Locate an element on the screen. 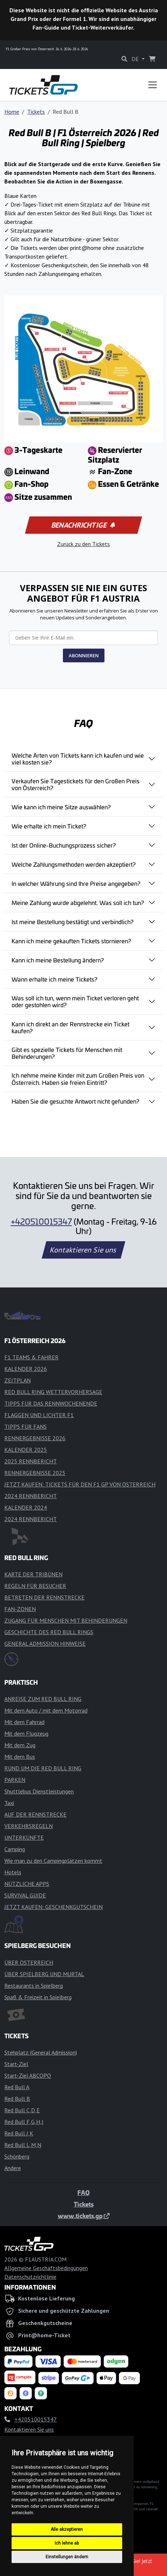 Image resolution: width=167 pixels, height=2576 pixels. F1 TEAMS & FAHRER is located at coordinates (31, 1357).